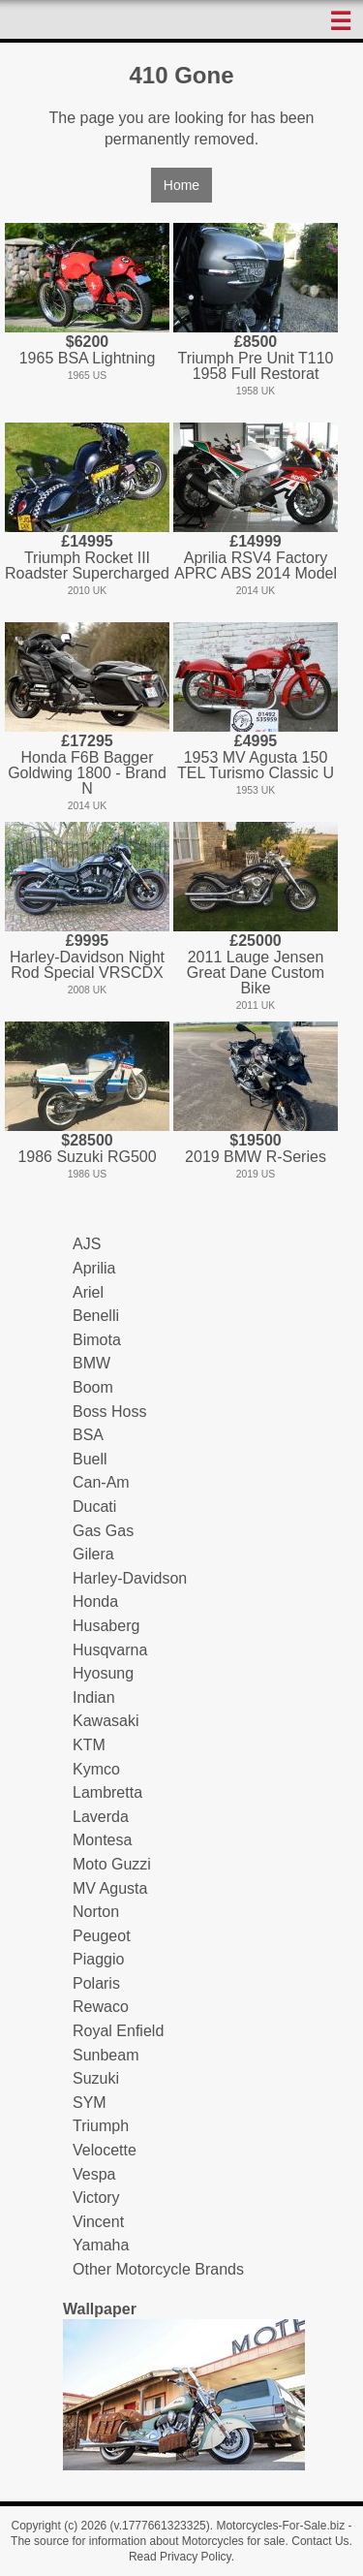 Image resolution: width=363 pixels, height=2576 pixels. Describe the element at coordinates (96, 1911) in the screenshot. I see `Norton` at that location.